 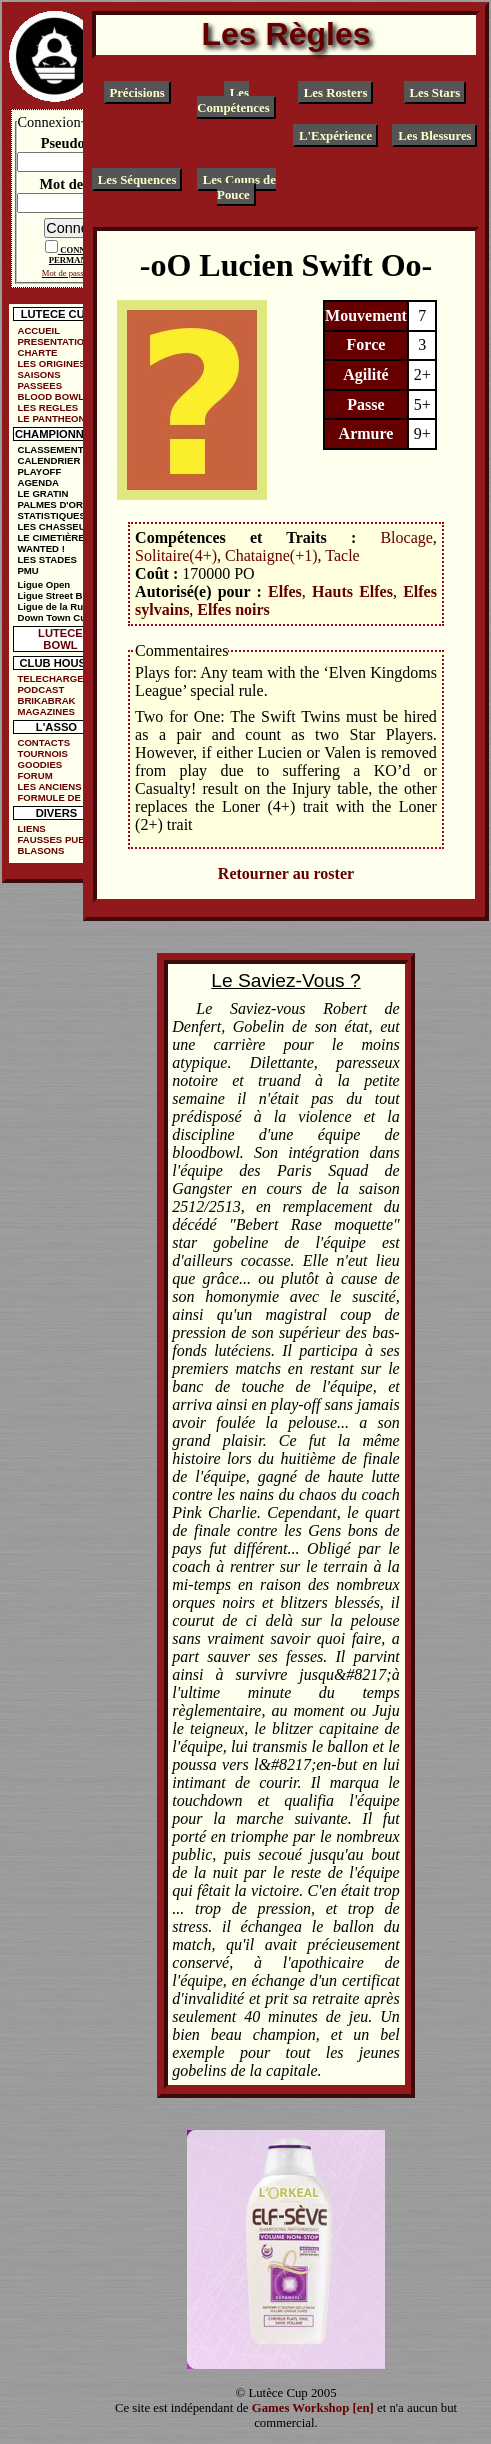 I want to click on LES CHASSEURS, so click(x=58, y=526).